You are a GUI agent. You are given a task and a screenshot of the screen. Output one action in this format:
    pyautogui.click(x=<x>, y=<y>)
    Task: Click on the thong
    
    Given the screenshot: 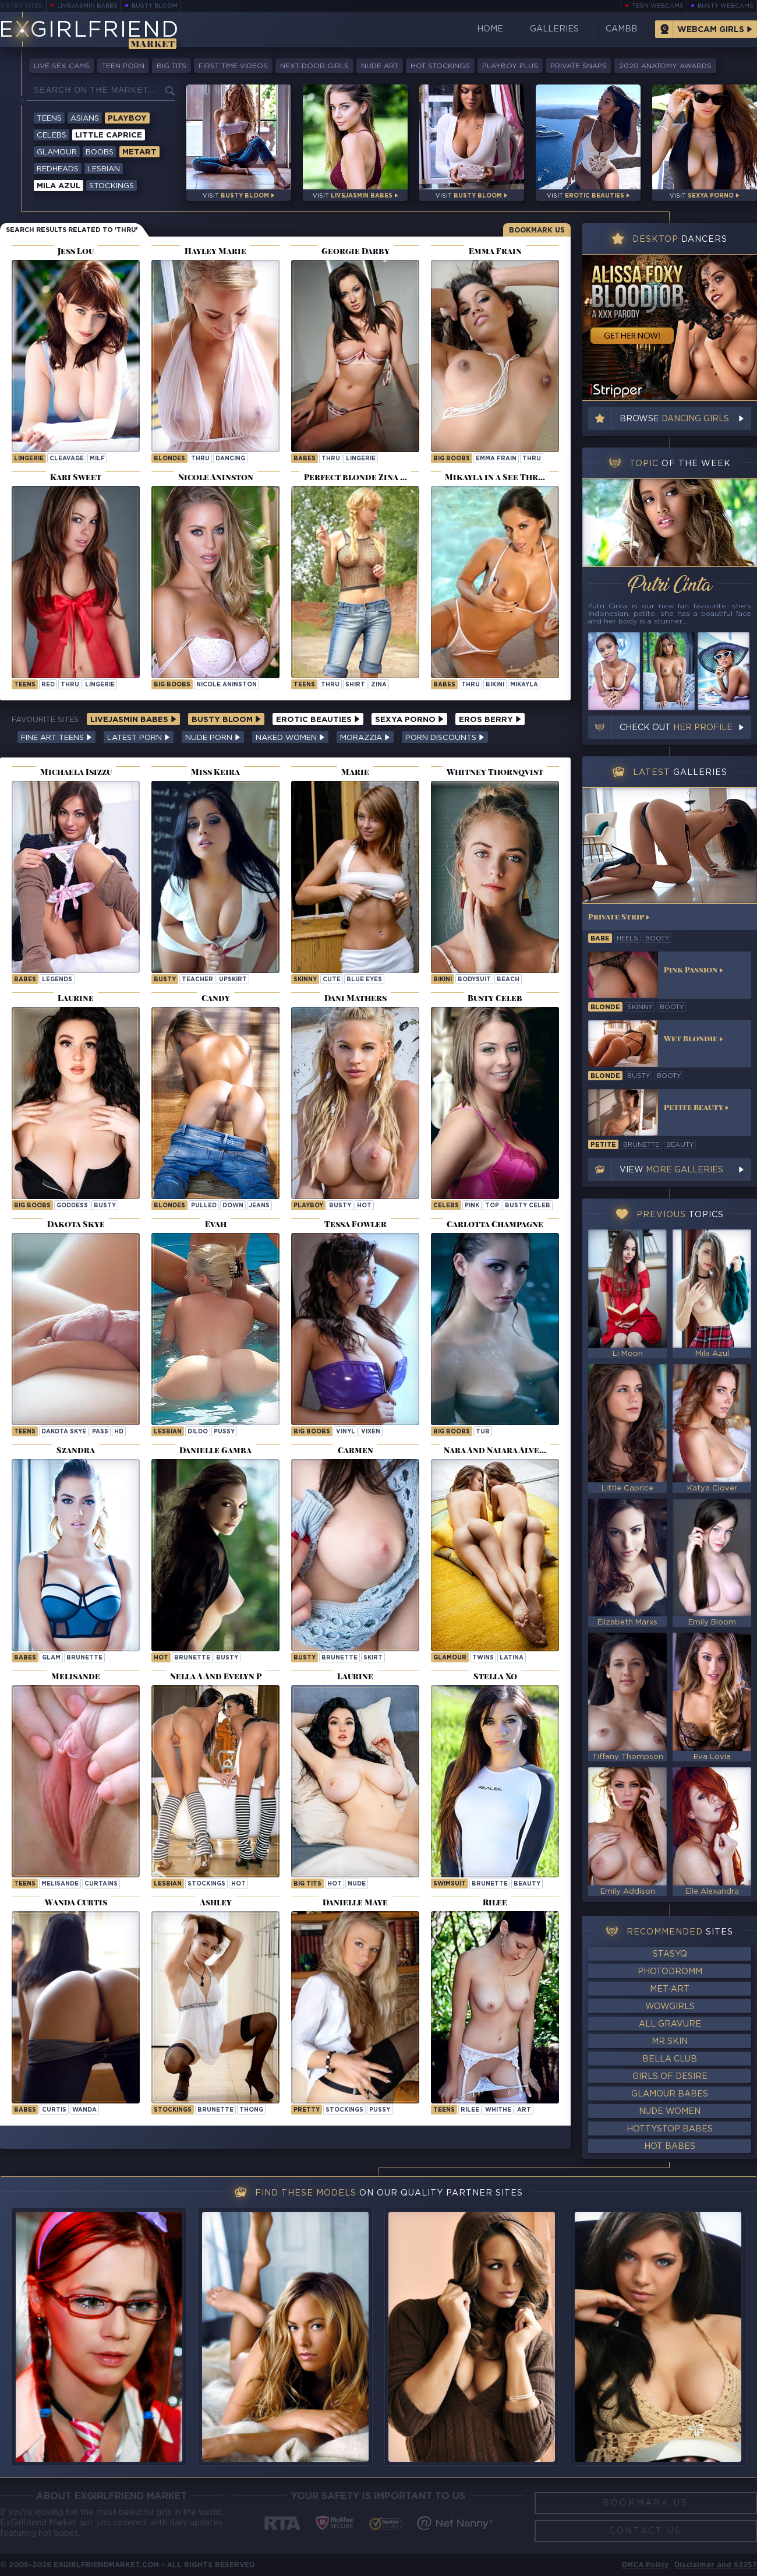 What is the action you would take?
    pyautogui.click(x=251, y=2110)
    